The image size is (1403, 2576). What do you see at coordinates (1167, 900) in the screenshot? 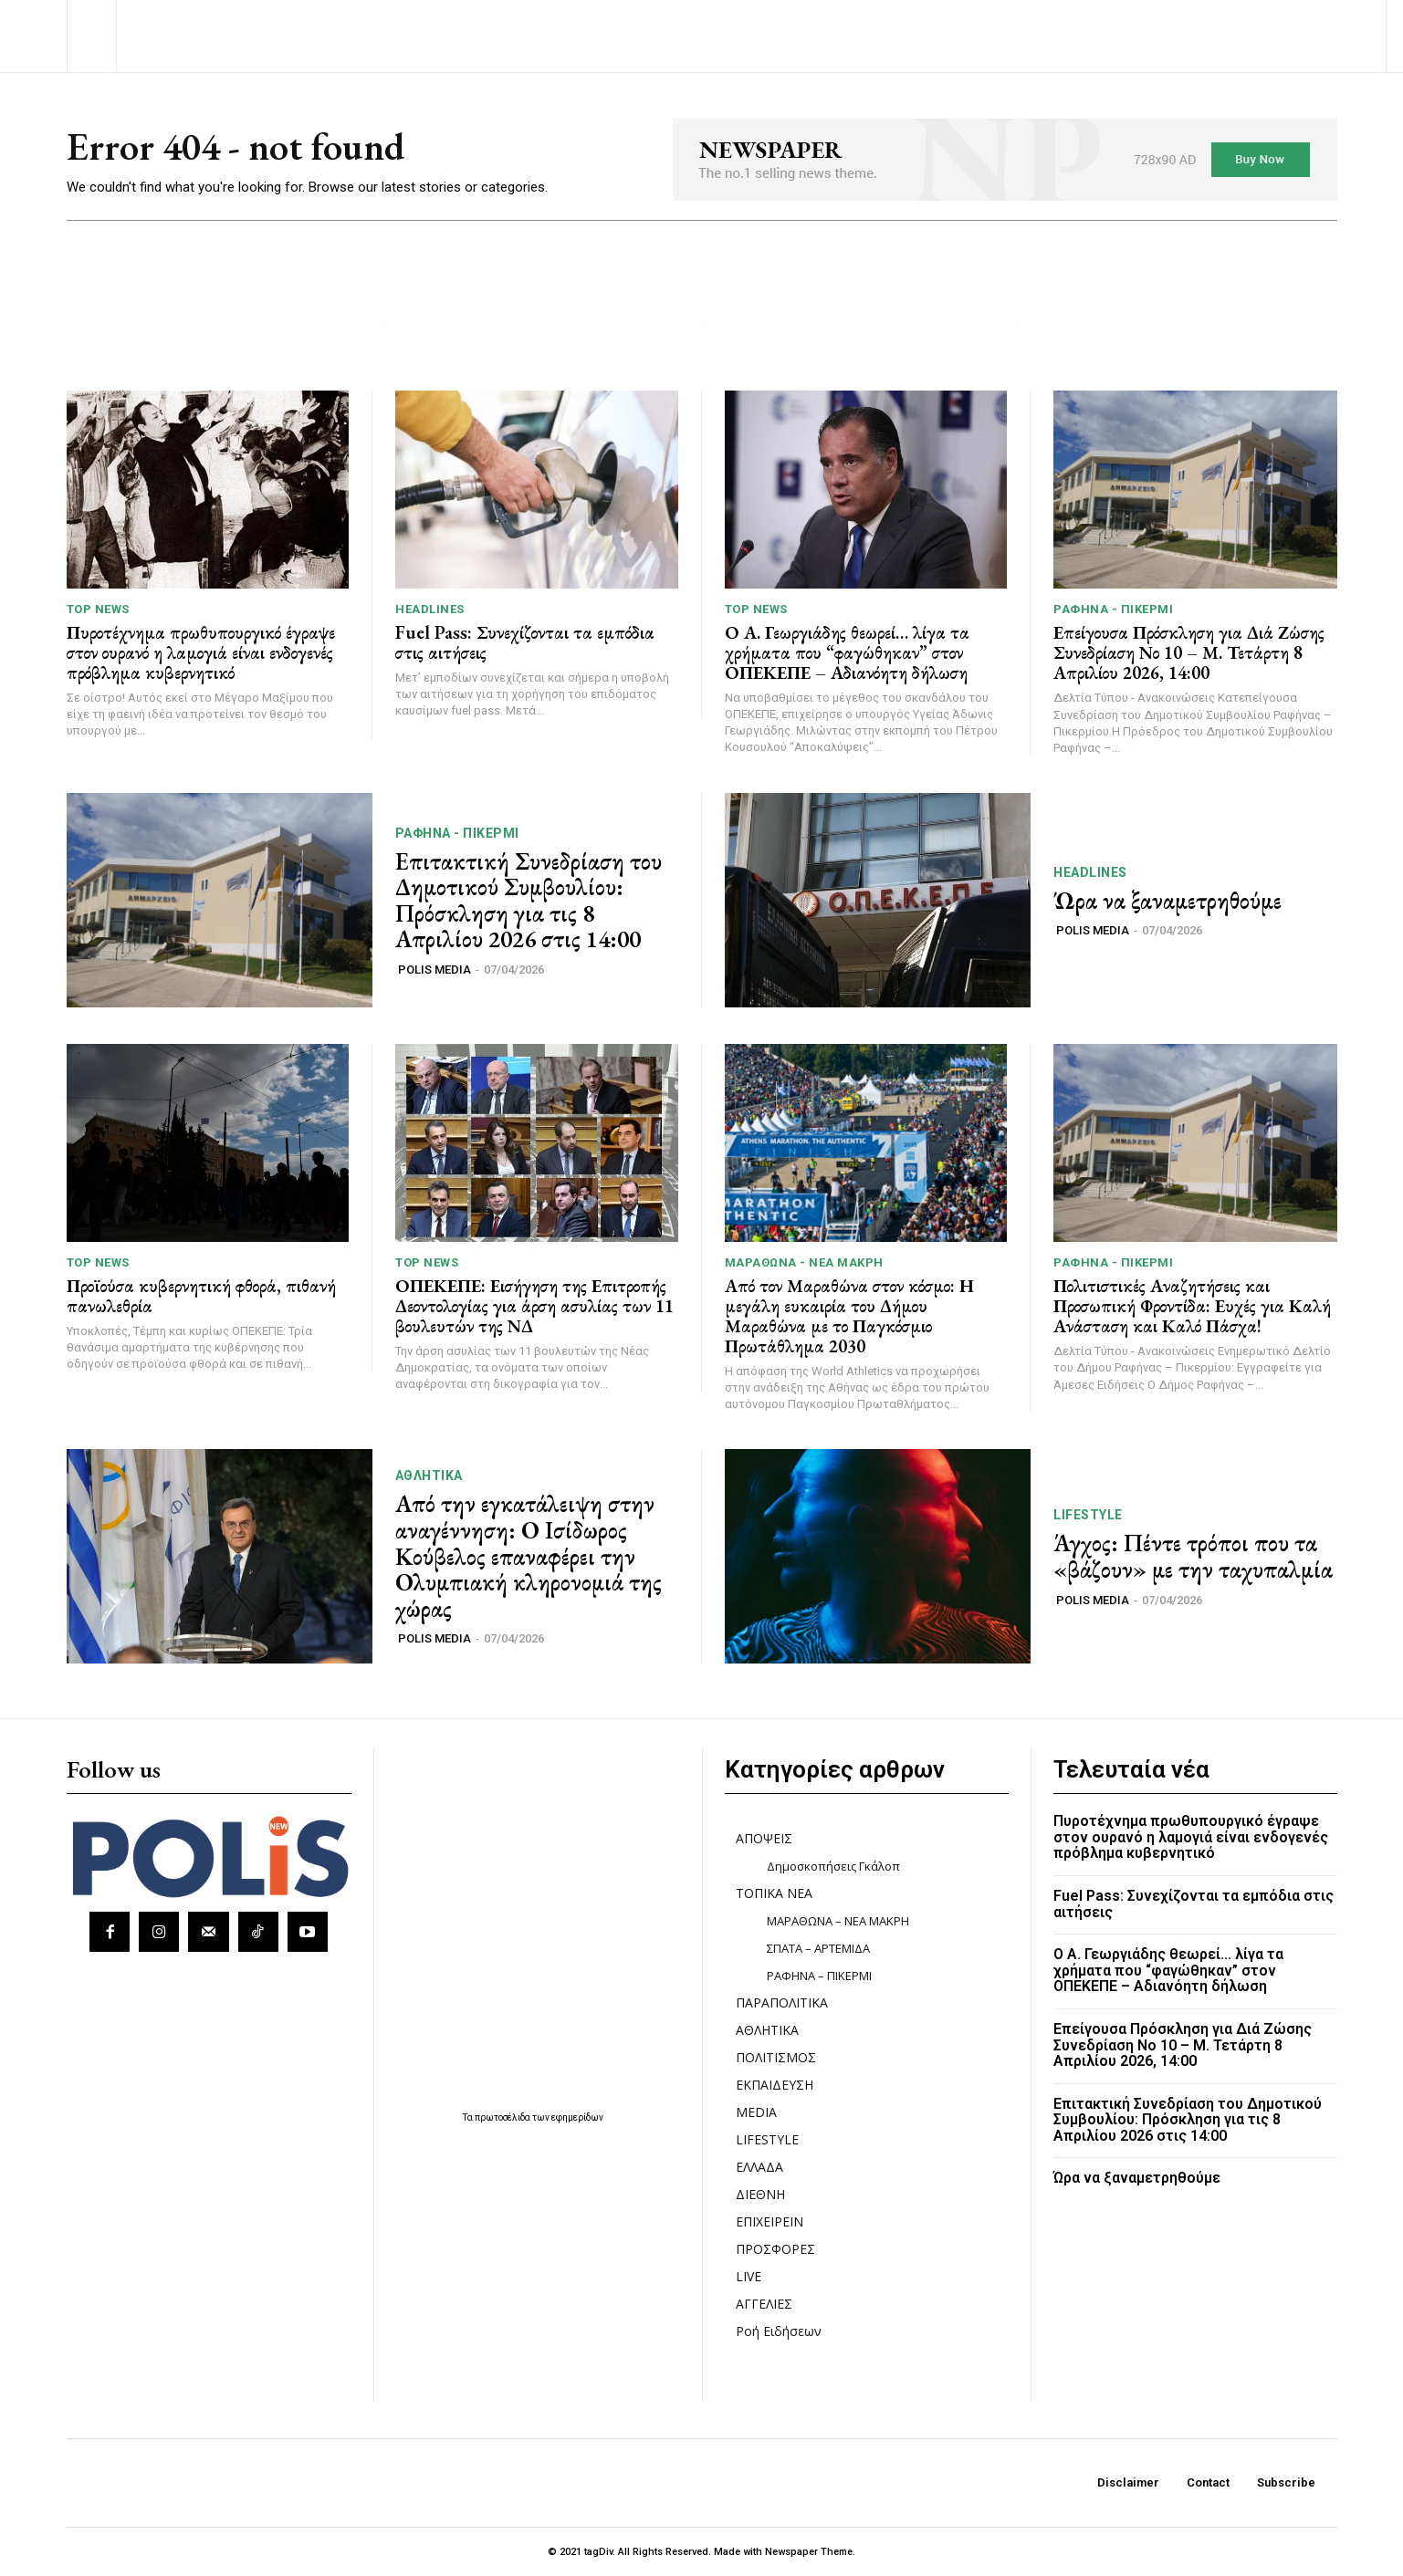
I see `Ώρα να ξαναμετρηθούμε` at bounding box center [1167, 900].